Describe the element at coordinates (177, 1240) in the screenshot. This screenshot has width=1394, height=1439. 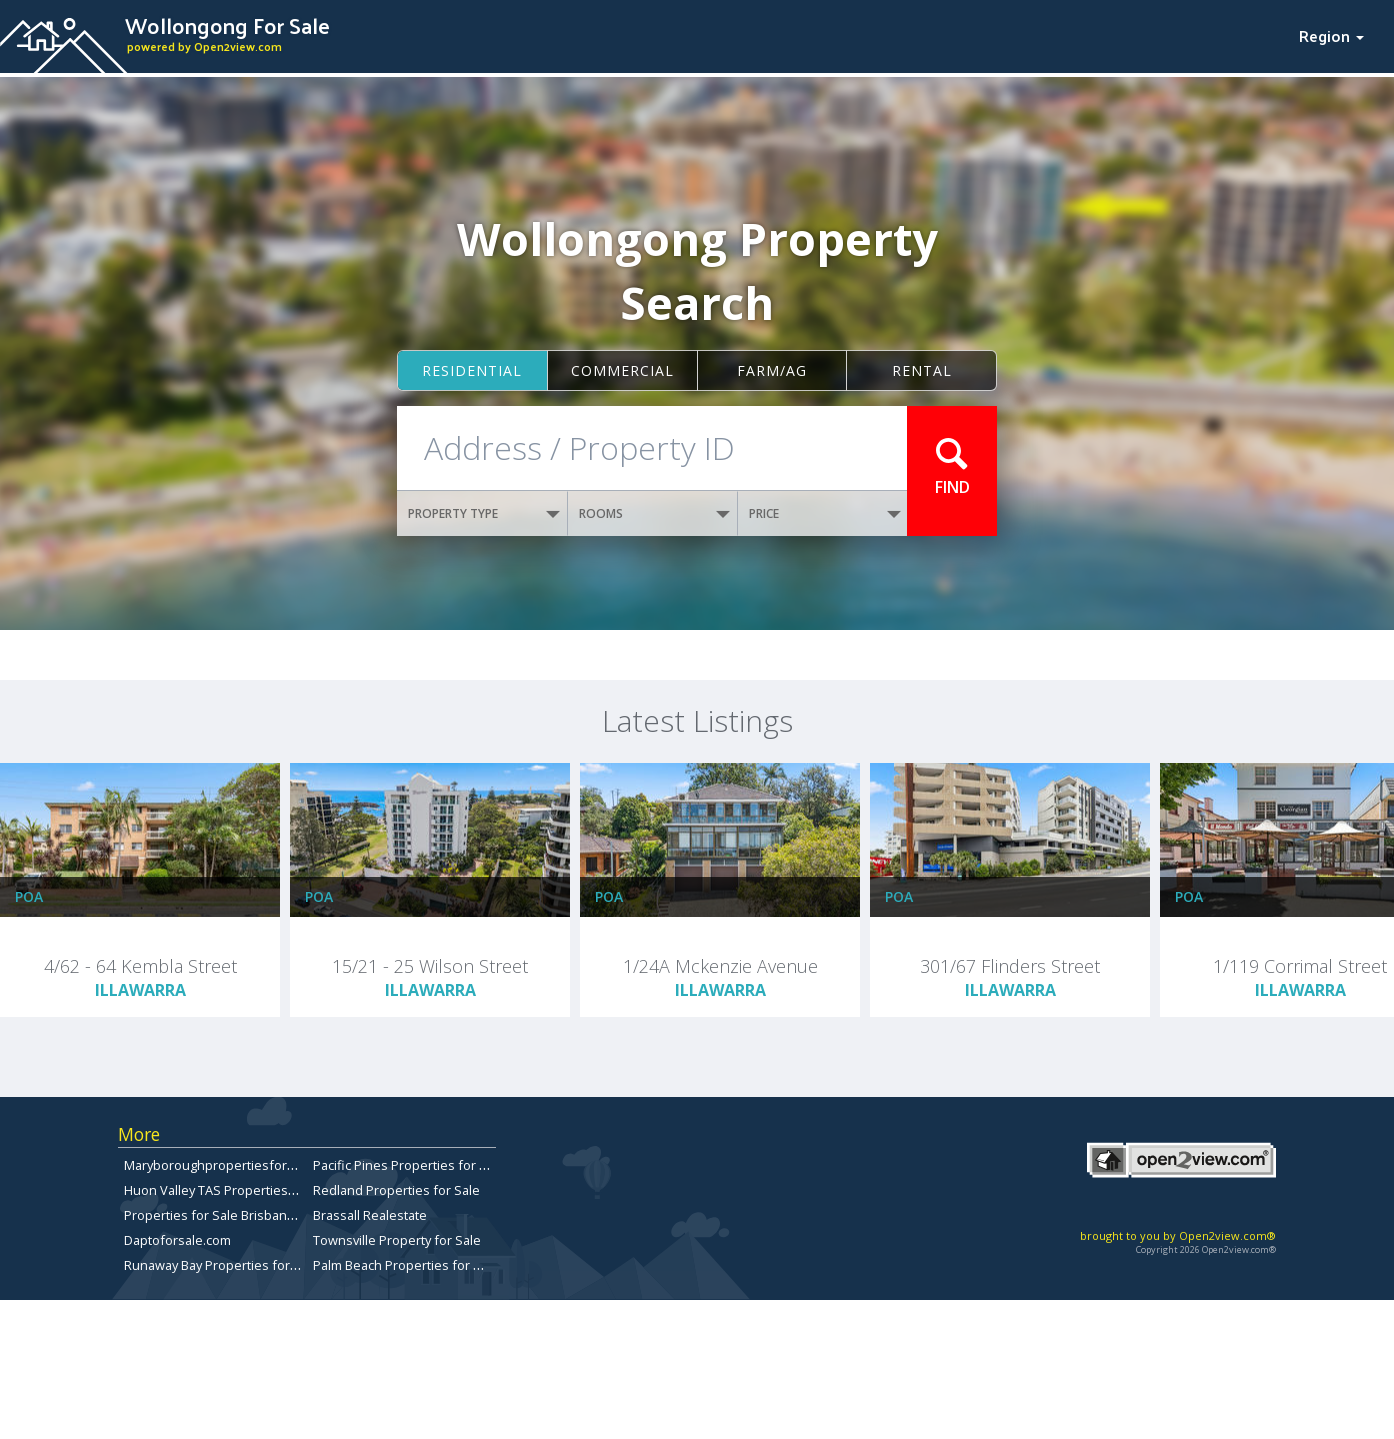
I see `Daptoforsale.com` at that location.